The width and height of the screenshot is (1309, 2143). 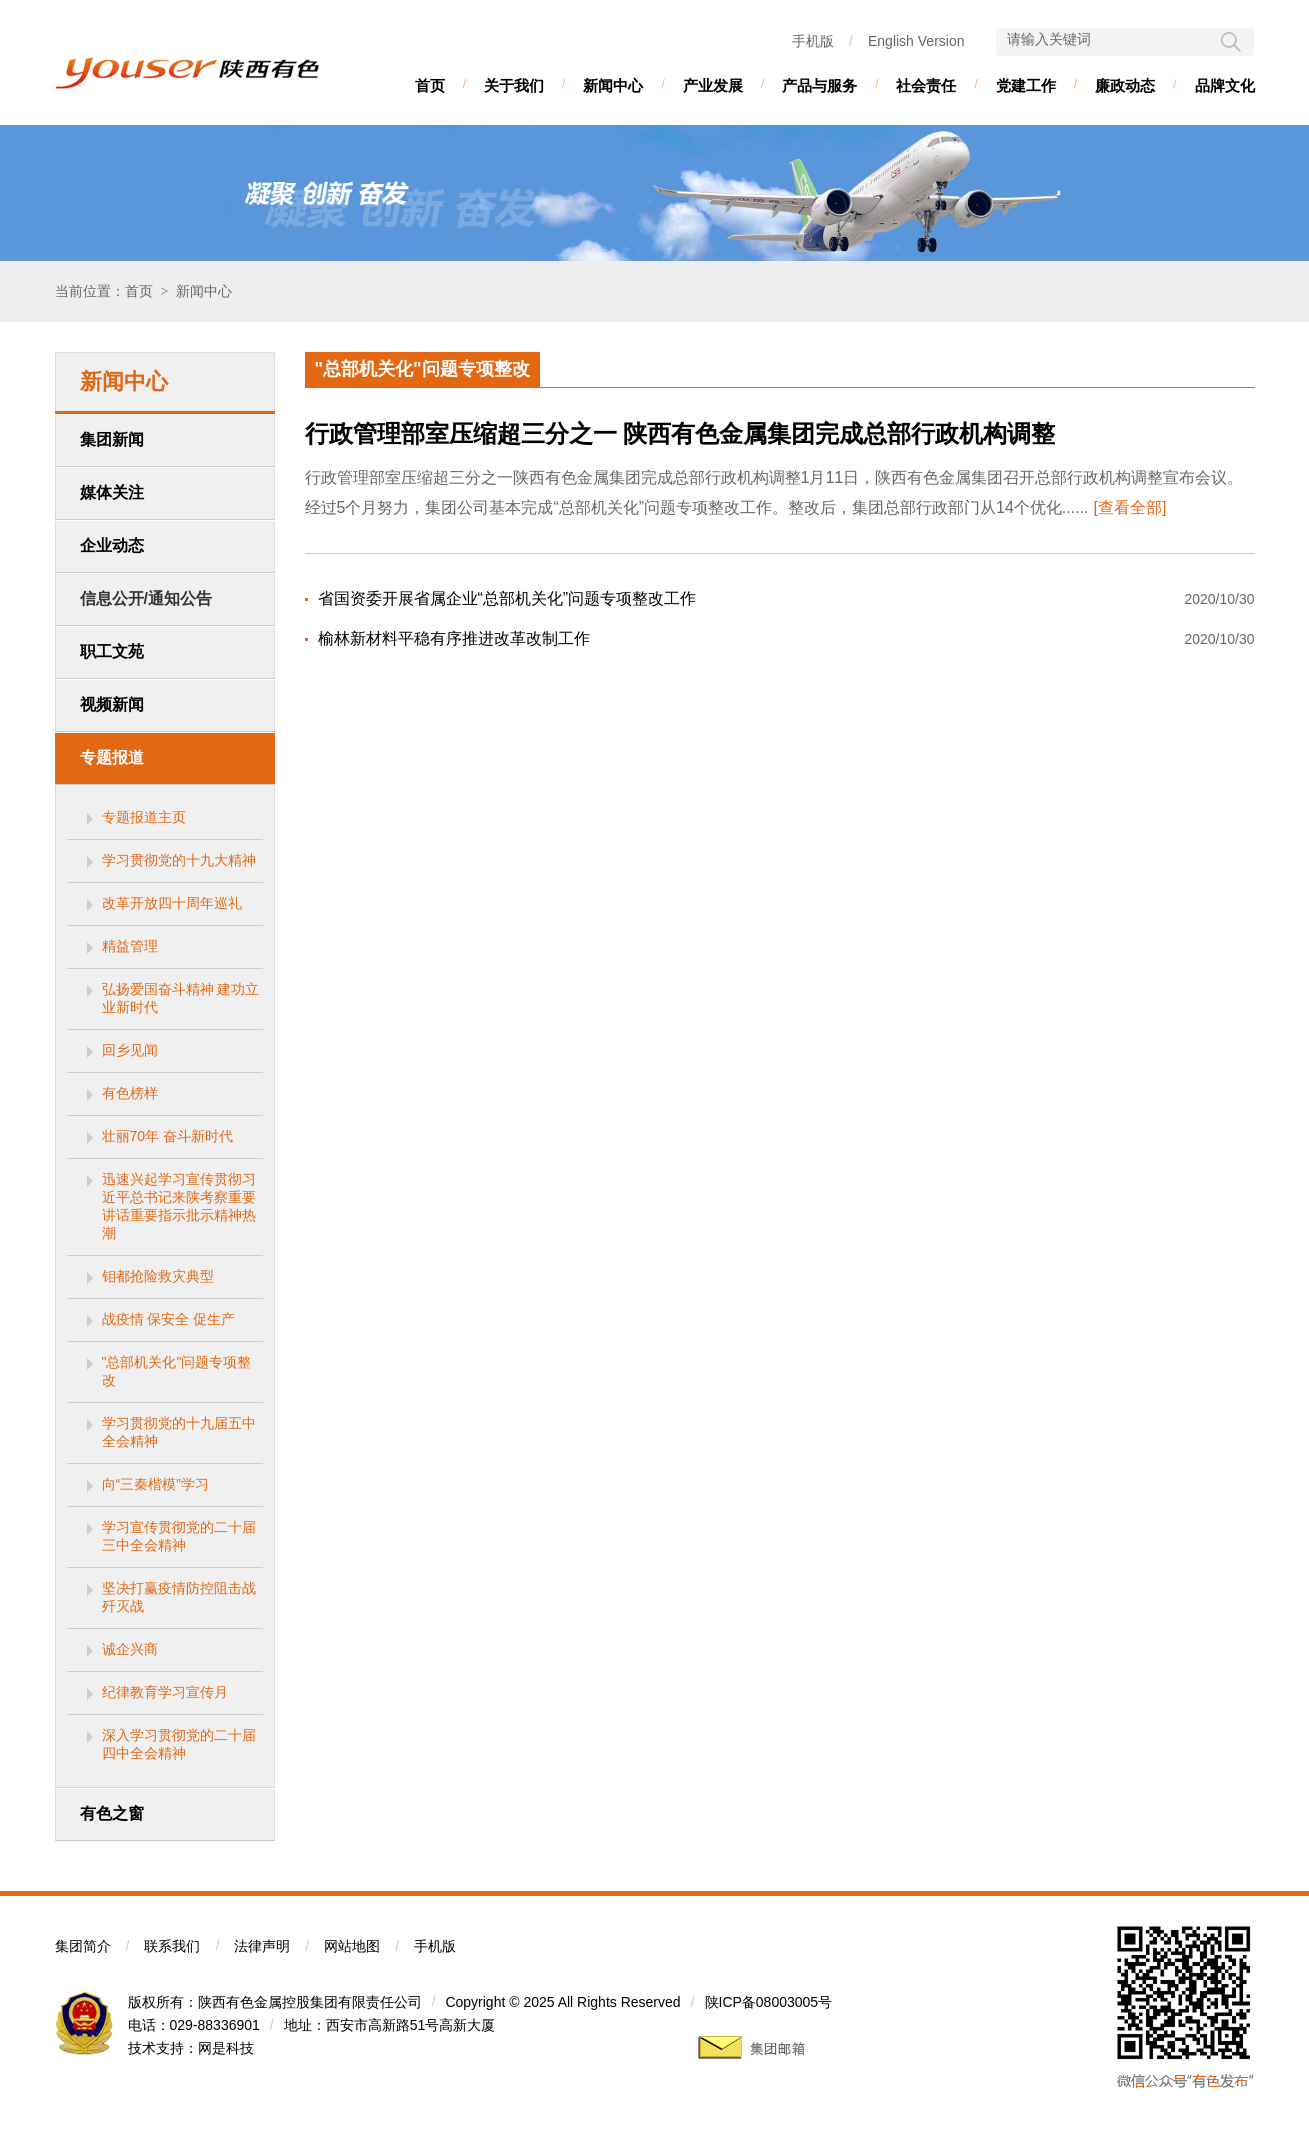 I want to click on 深入学习贯彻党的二十届四中全会精神, so click(x=179, y=1744).